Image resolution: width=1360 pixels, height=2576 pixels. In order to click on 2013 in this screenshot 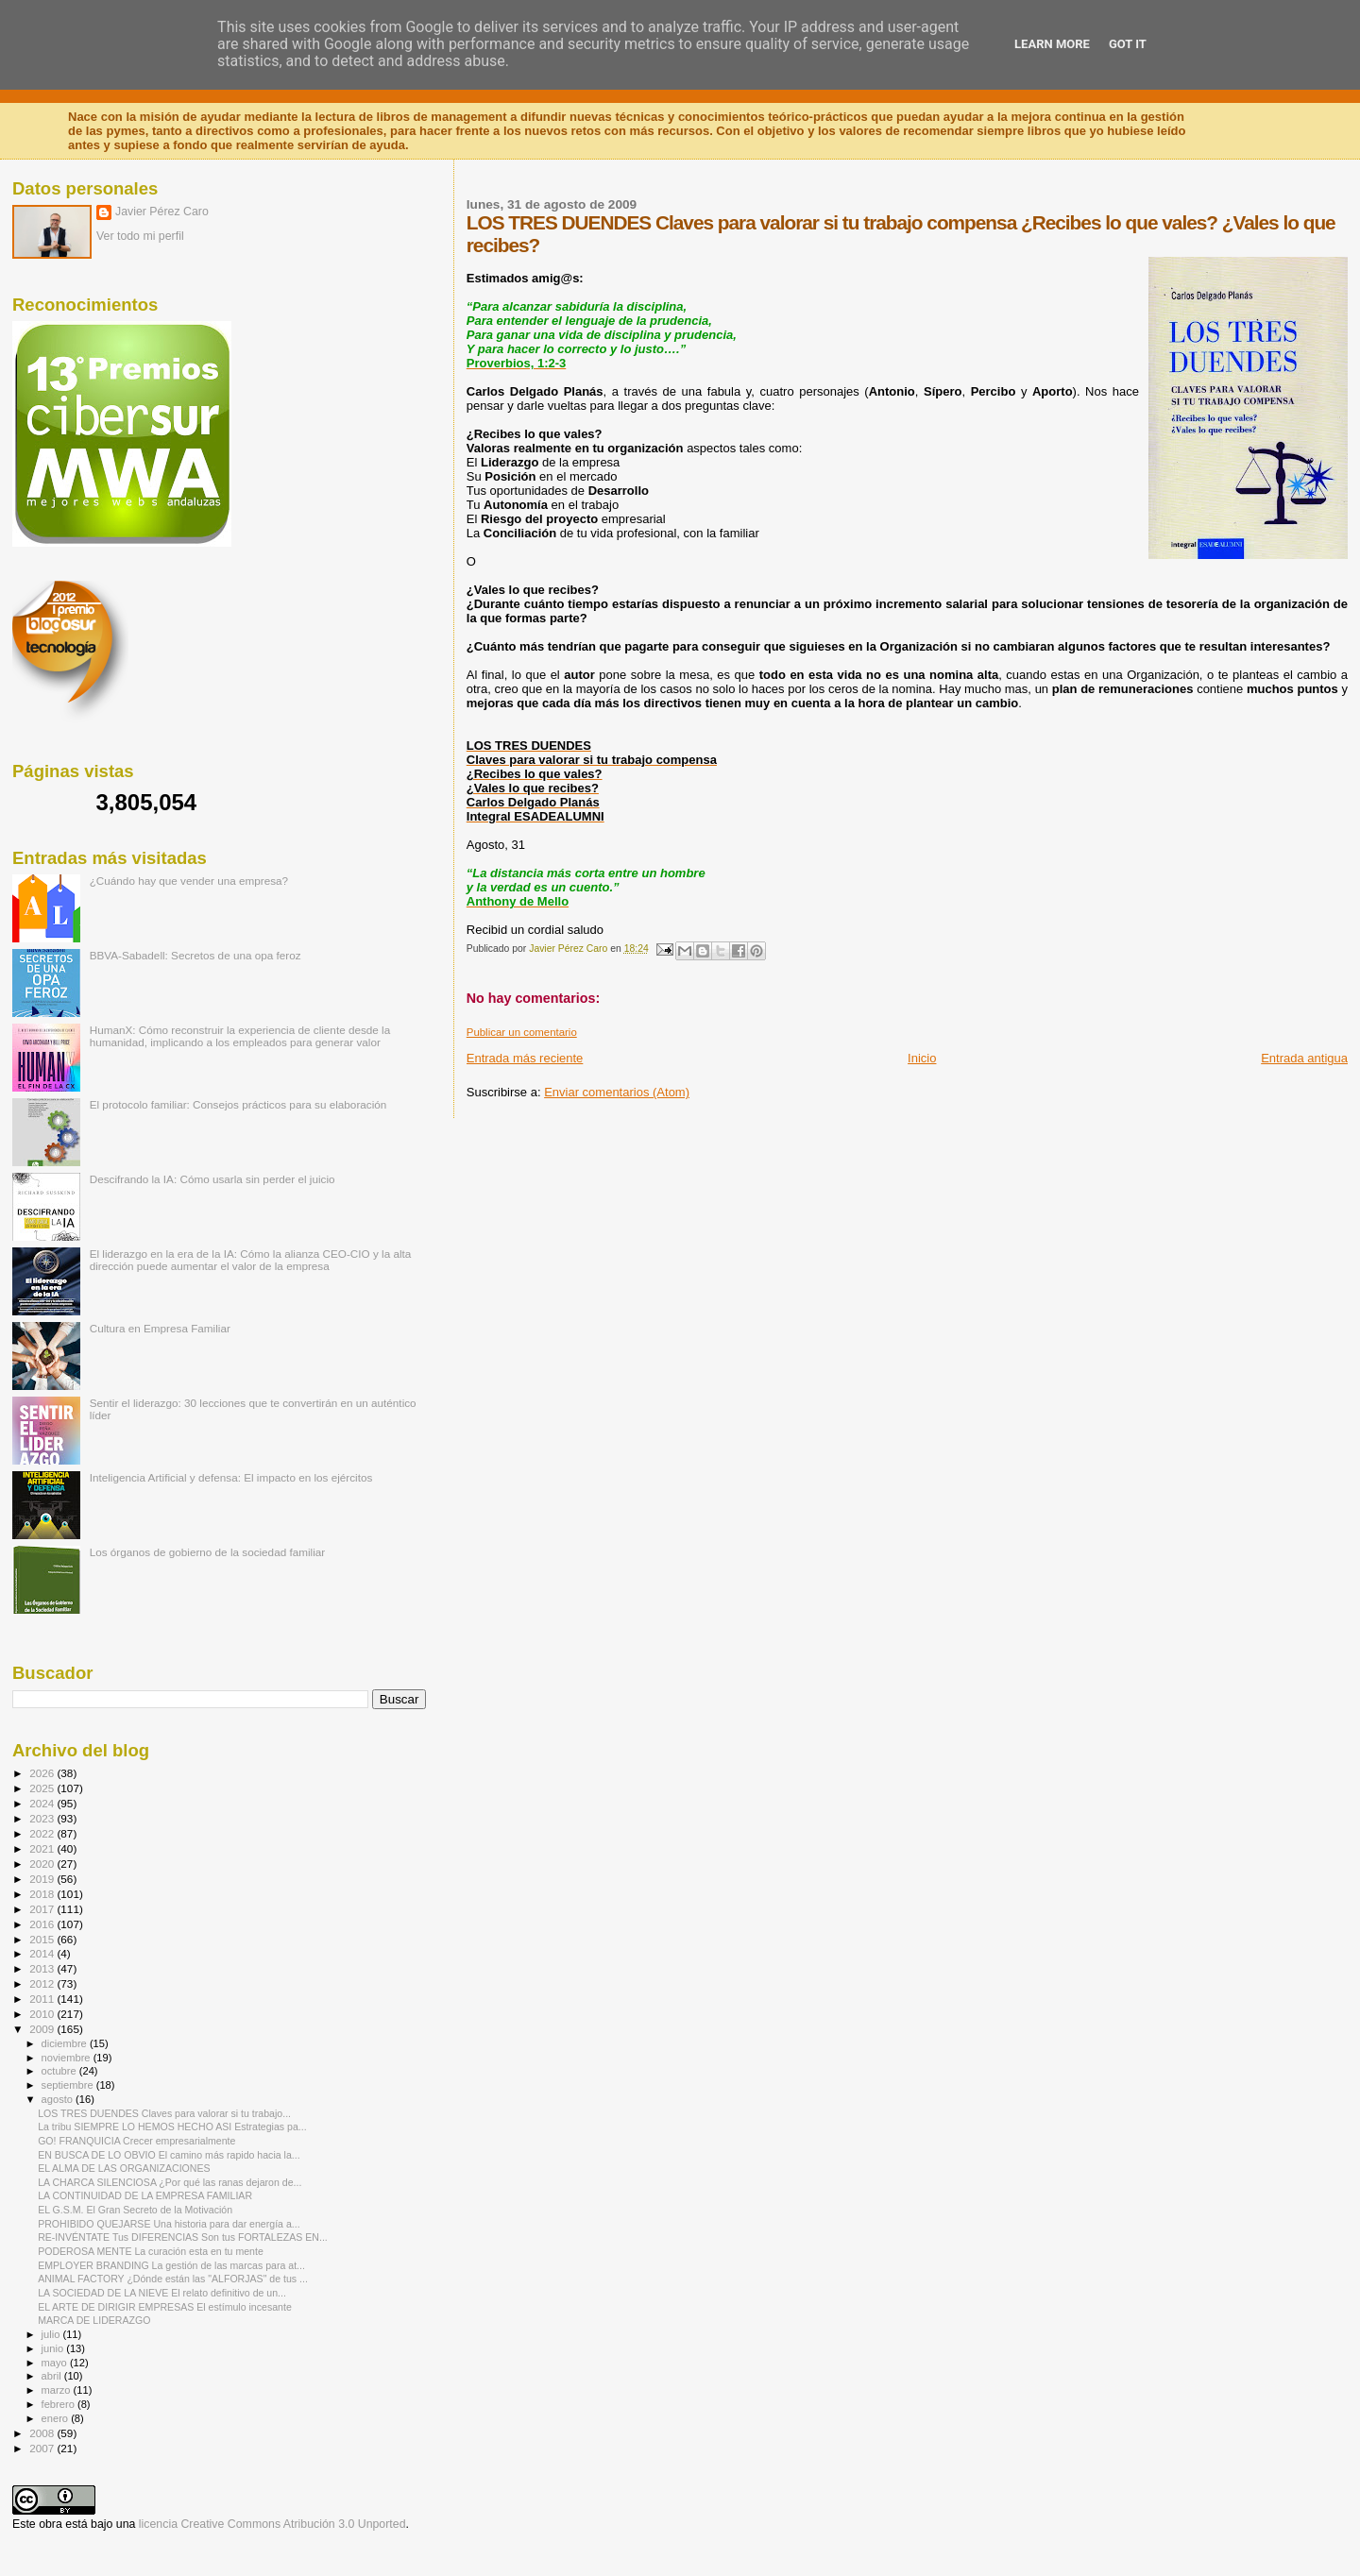, I will do `click(43, 1968)`.